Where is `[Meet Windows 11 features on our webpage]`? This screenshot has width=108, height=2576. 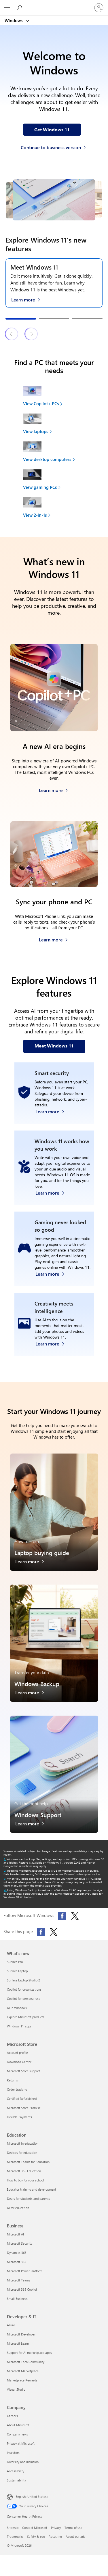 [Meet Windows 11 features on our webpage] is located at coordinates (54, 1046).